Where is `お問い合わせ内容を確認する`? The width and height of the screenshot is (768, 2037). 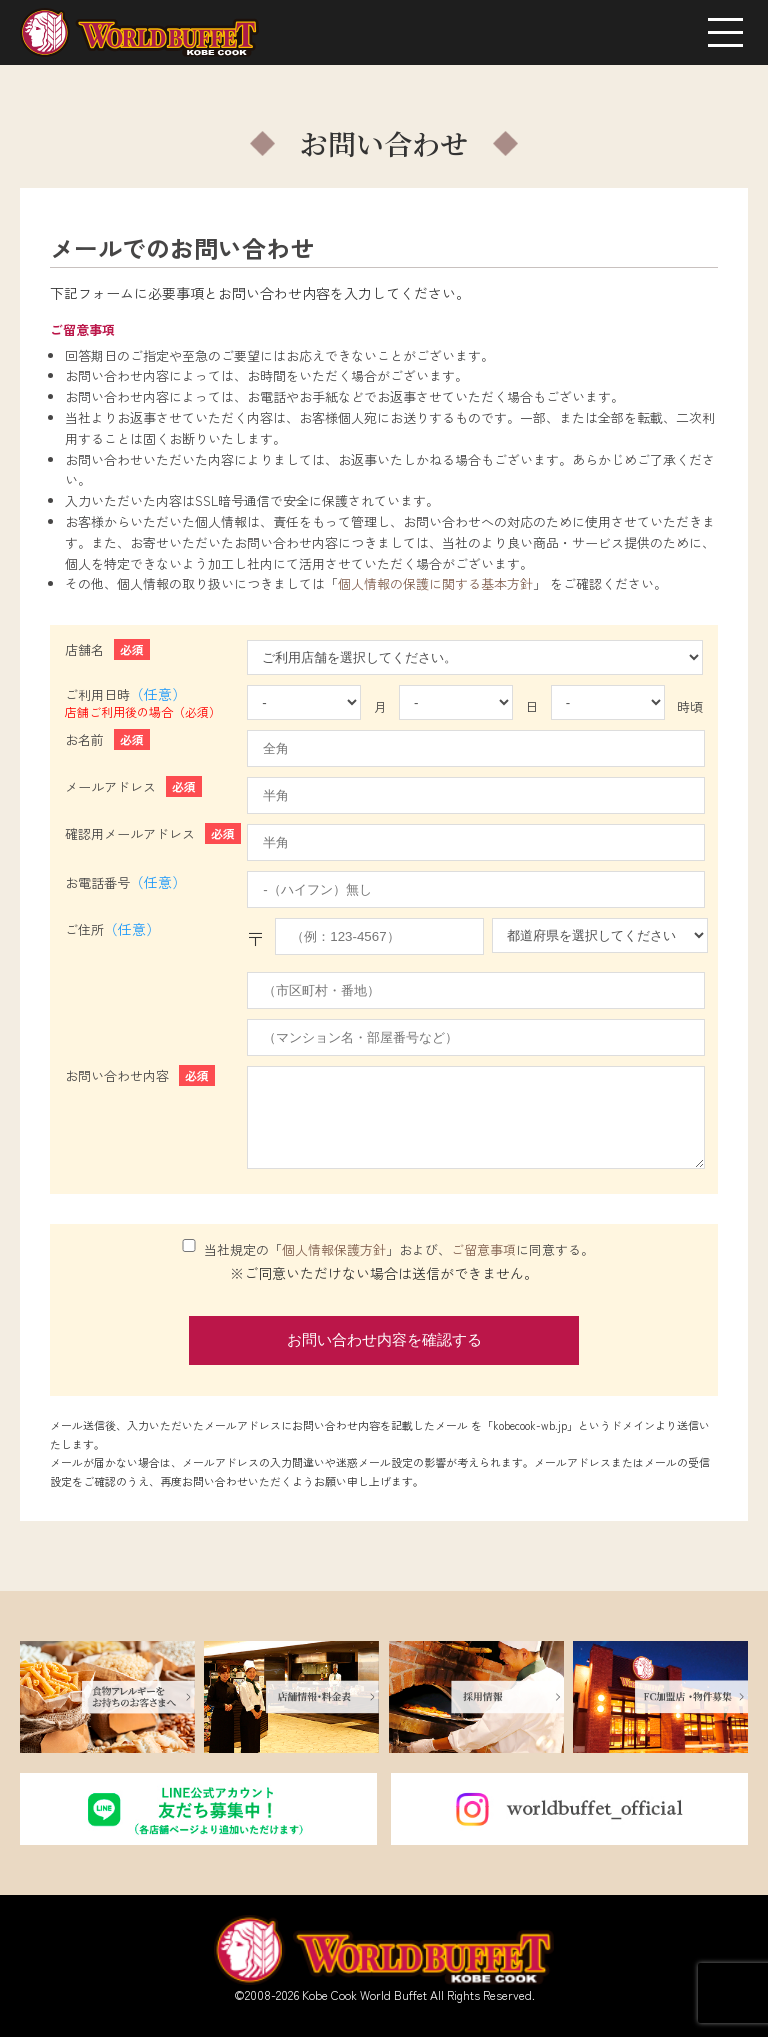
お問い合わせ内容を確認する is located at coordinates (384, 1339).